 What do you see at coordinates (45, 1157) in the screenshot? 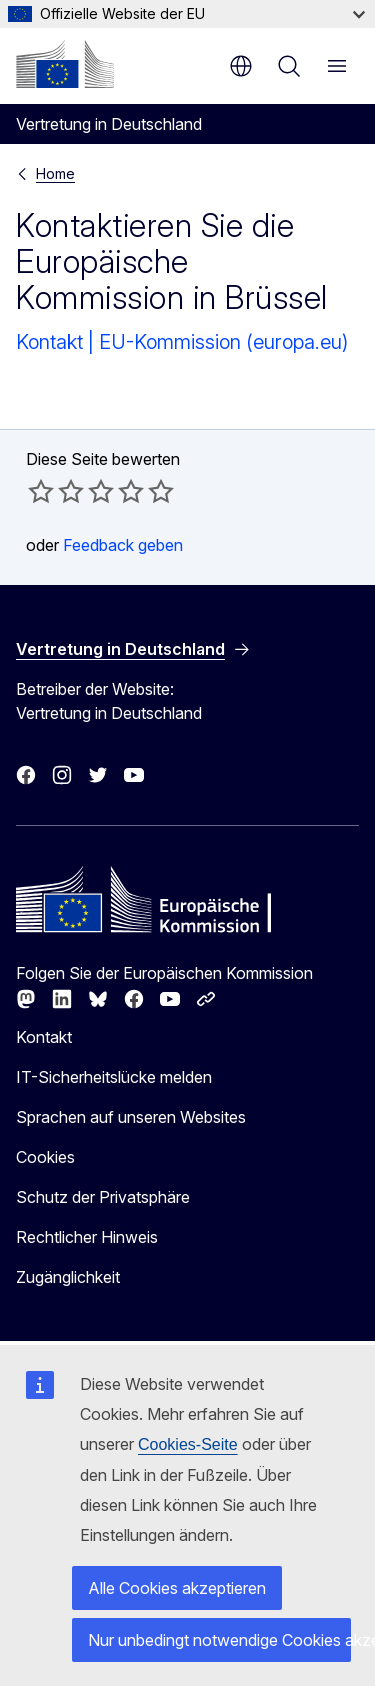
I see `Cookies` at bounding box center [45, 1157].